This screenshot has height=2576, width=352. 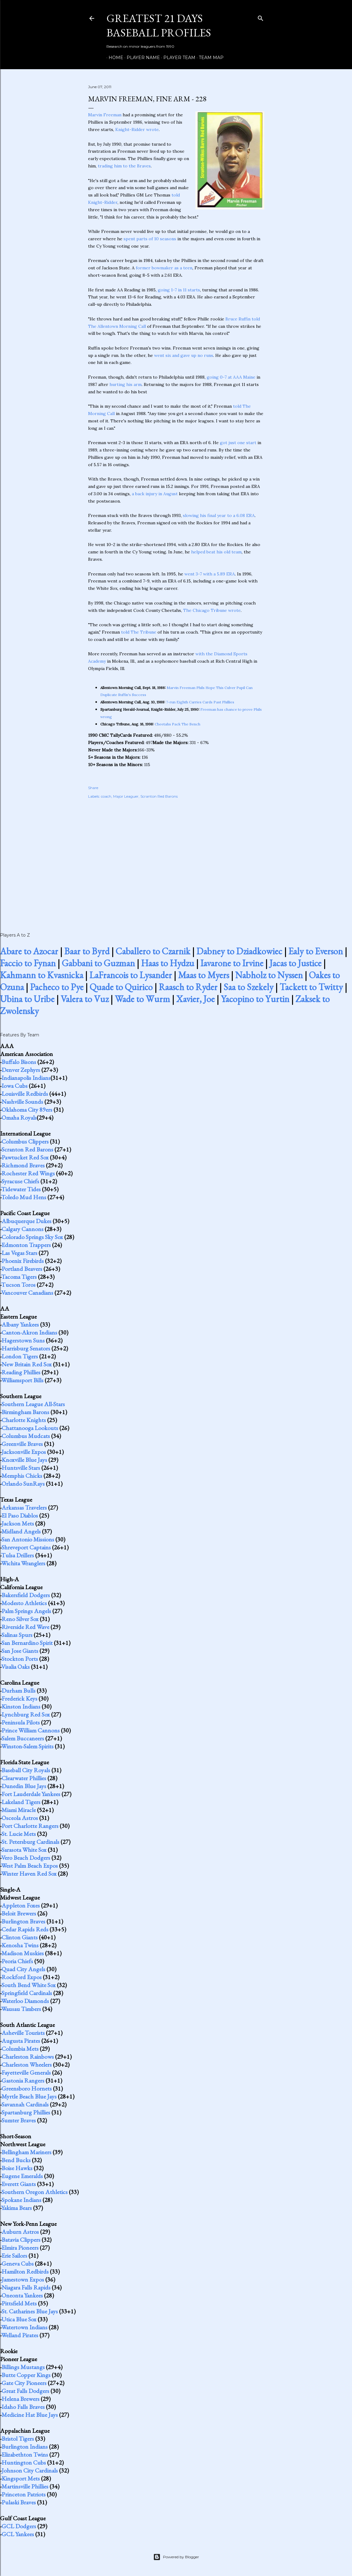 I want to click on Peninsula Pilots, so click(x=21, y=1722).